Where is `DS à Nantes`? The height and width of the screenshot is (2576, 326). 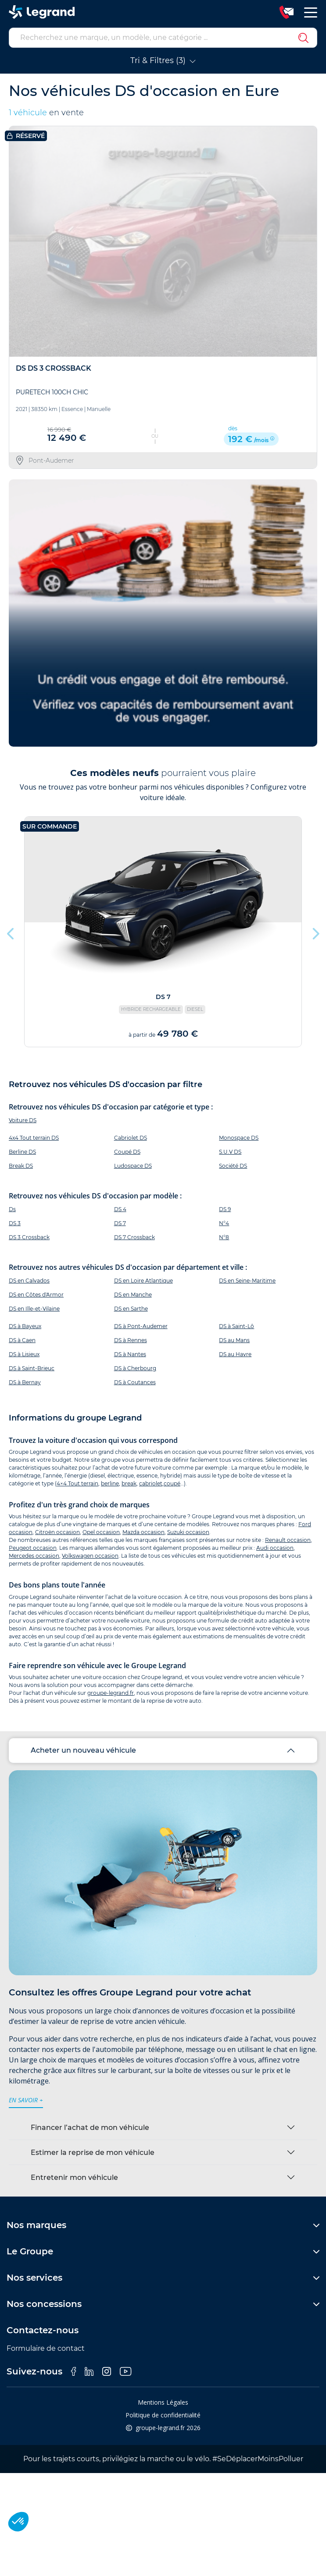 DS à Nantes is located at coordinates (130, 1354).